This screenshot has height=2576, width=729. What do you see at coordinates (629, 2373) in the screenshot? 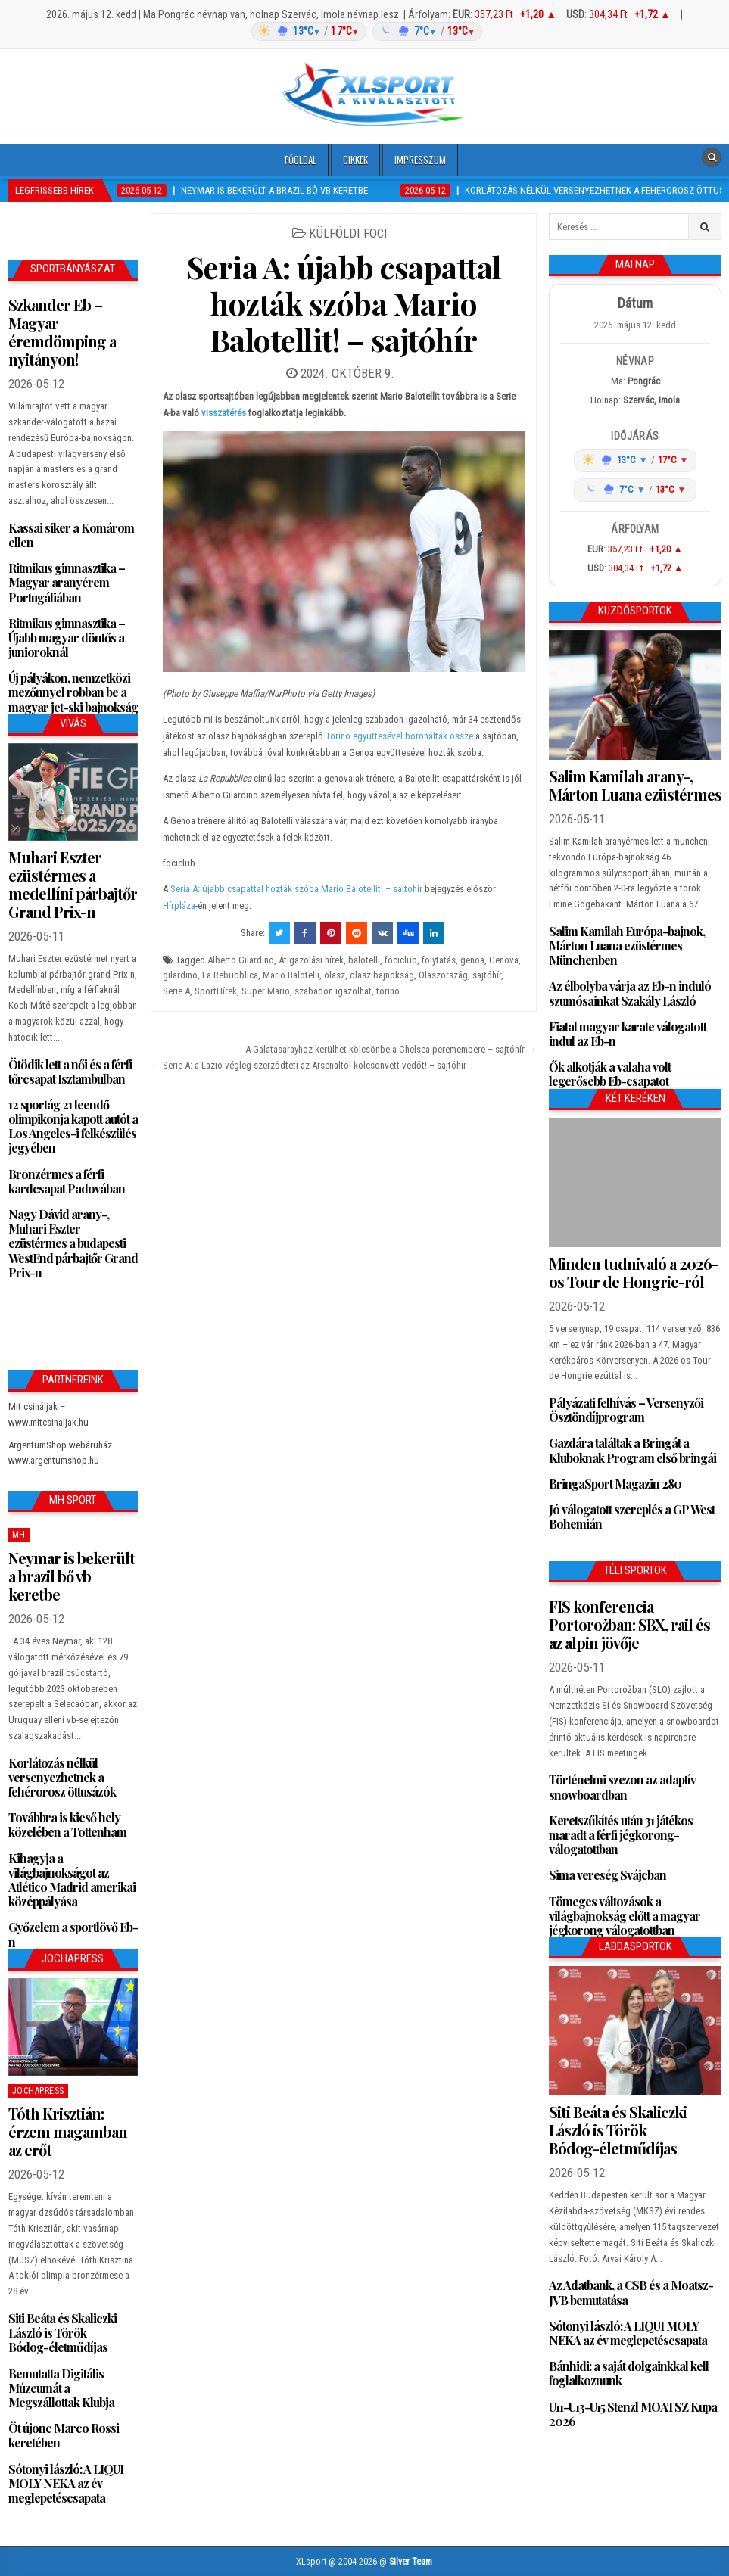
I see `Bánhidi: a saját dolgainkkal kell foglalkoznunk` at bounding box center [629, 2373].